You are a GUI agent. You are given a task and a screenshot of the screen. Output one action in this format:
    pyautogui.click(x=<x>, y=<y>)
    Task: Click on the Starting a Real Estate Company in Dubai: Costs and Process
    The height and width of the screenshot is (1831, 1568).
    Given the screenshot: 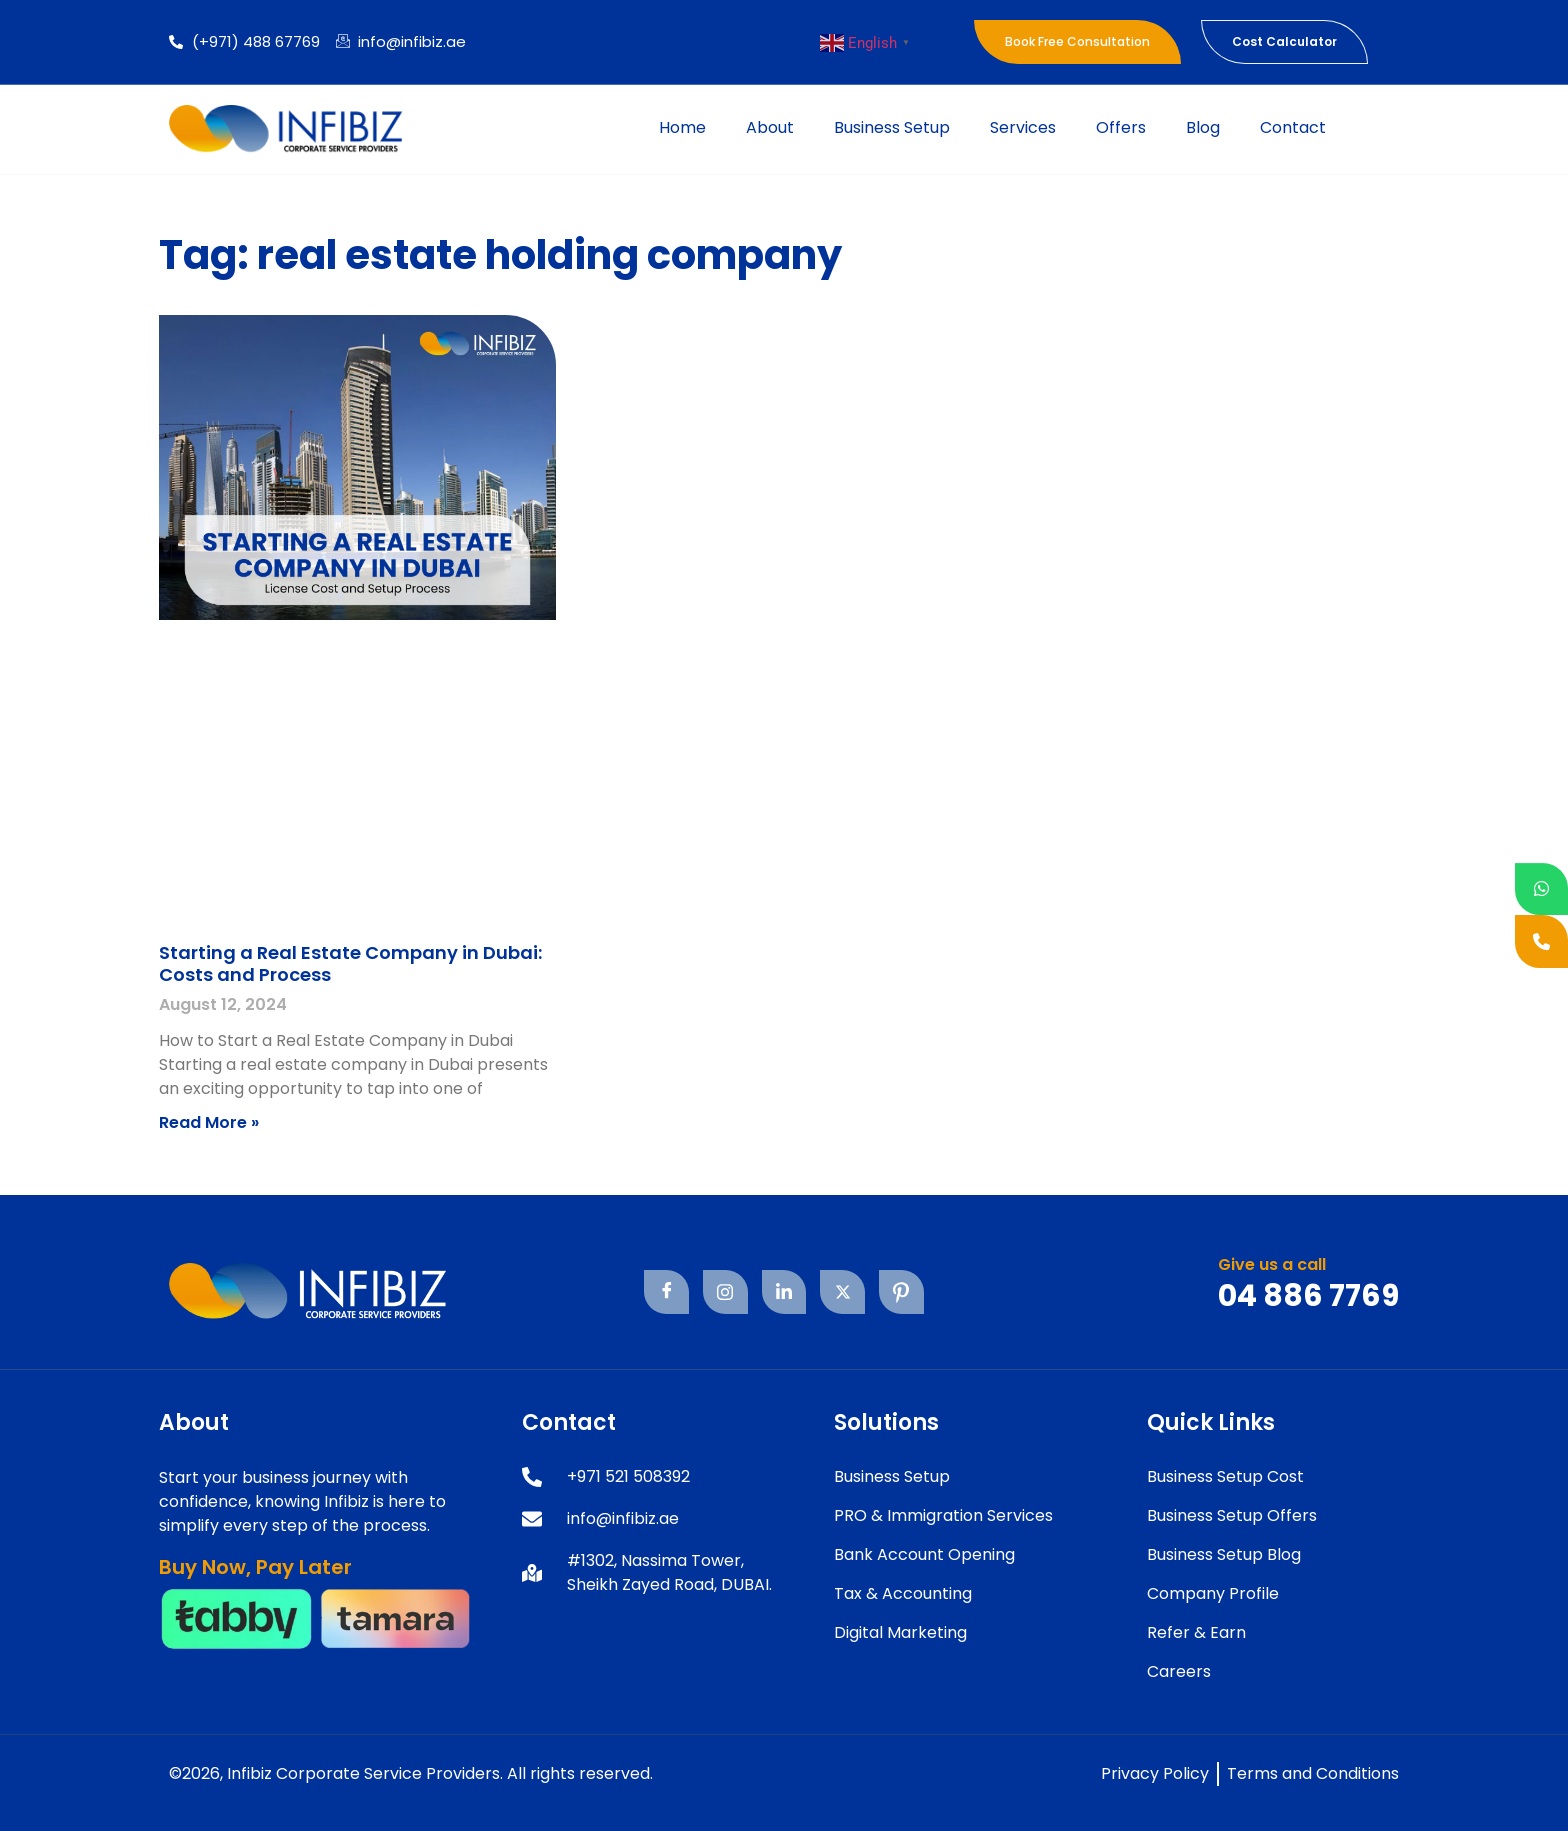 What is the action you would take?
    pyautogui.click(x=350, y=963)
    